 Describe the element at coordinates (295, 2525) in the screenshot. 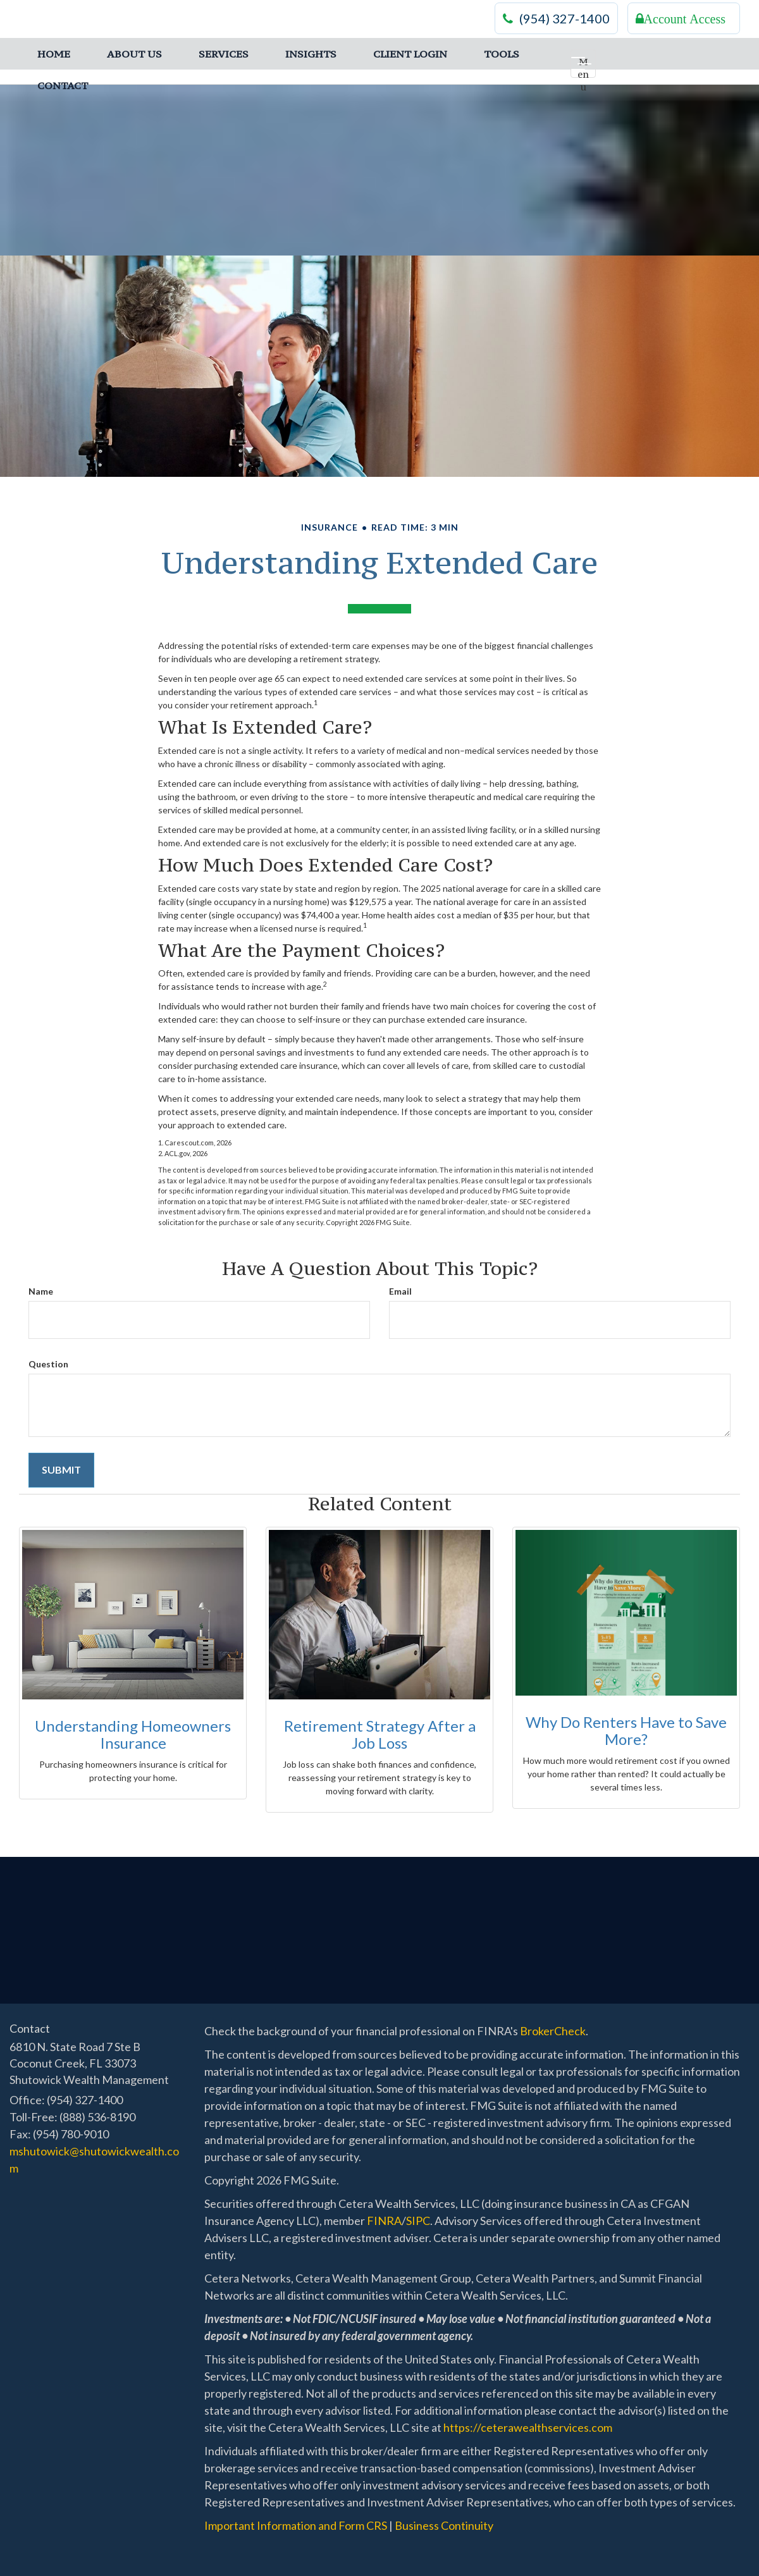

I see `Important Information and Form CRS` at that location.